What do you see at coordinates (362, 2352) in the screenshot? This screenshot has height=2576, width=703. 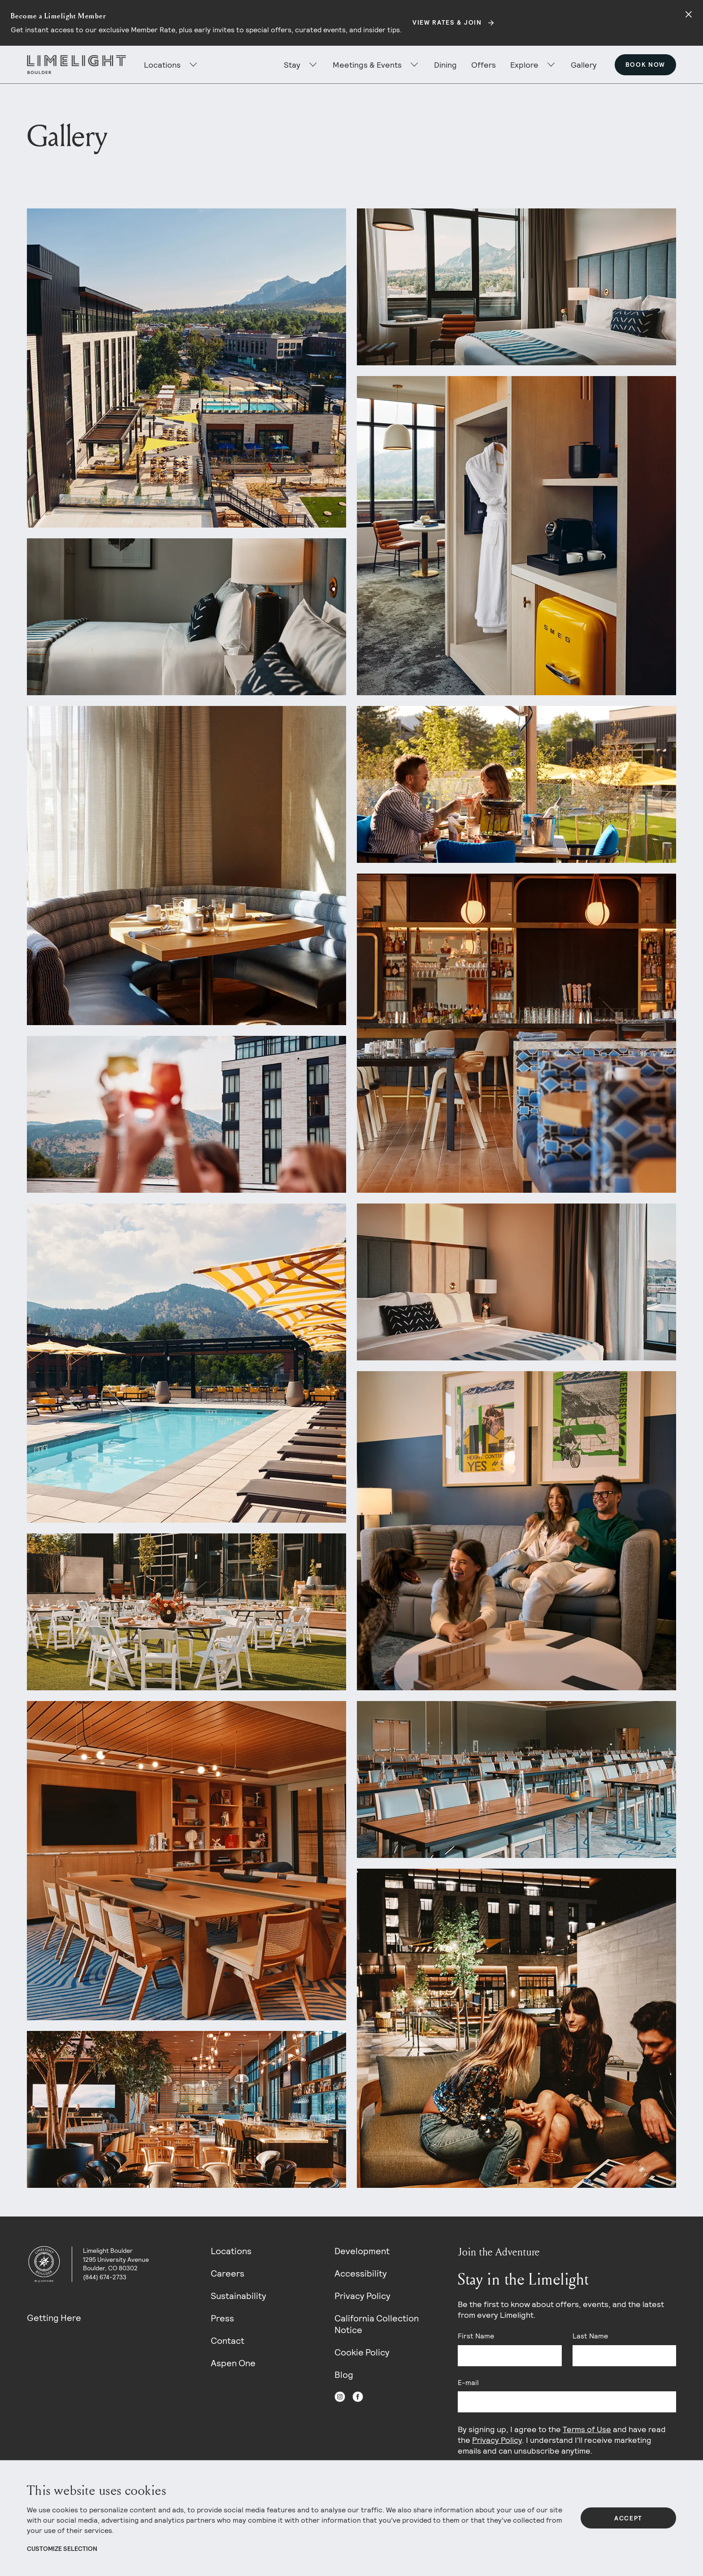 I see `Cookie Policy` at bounding box center [362, 2352].